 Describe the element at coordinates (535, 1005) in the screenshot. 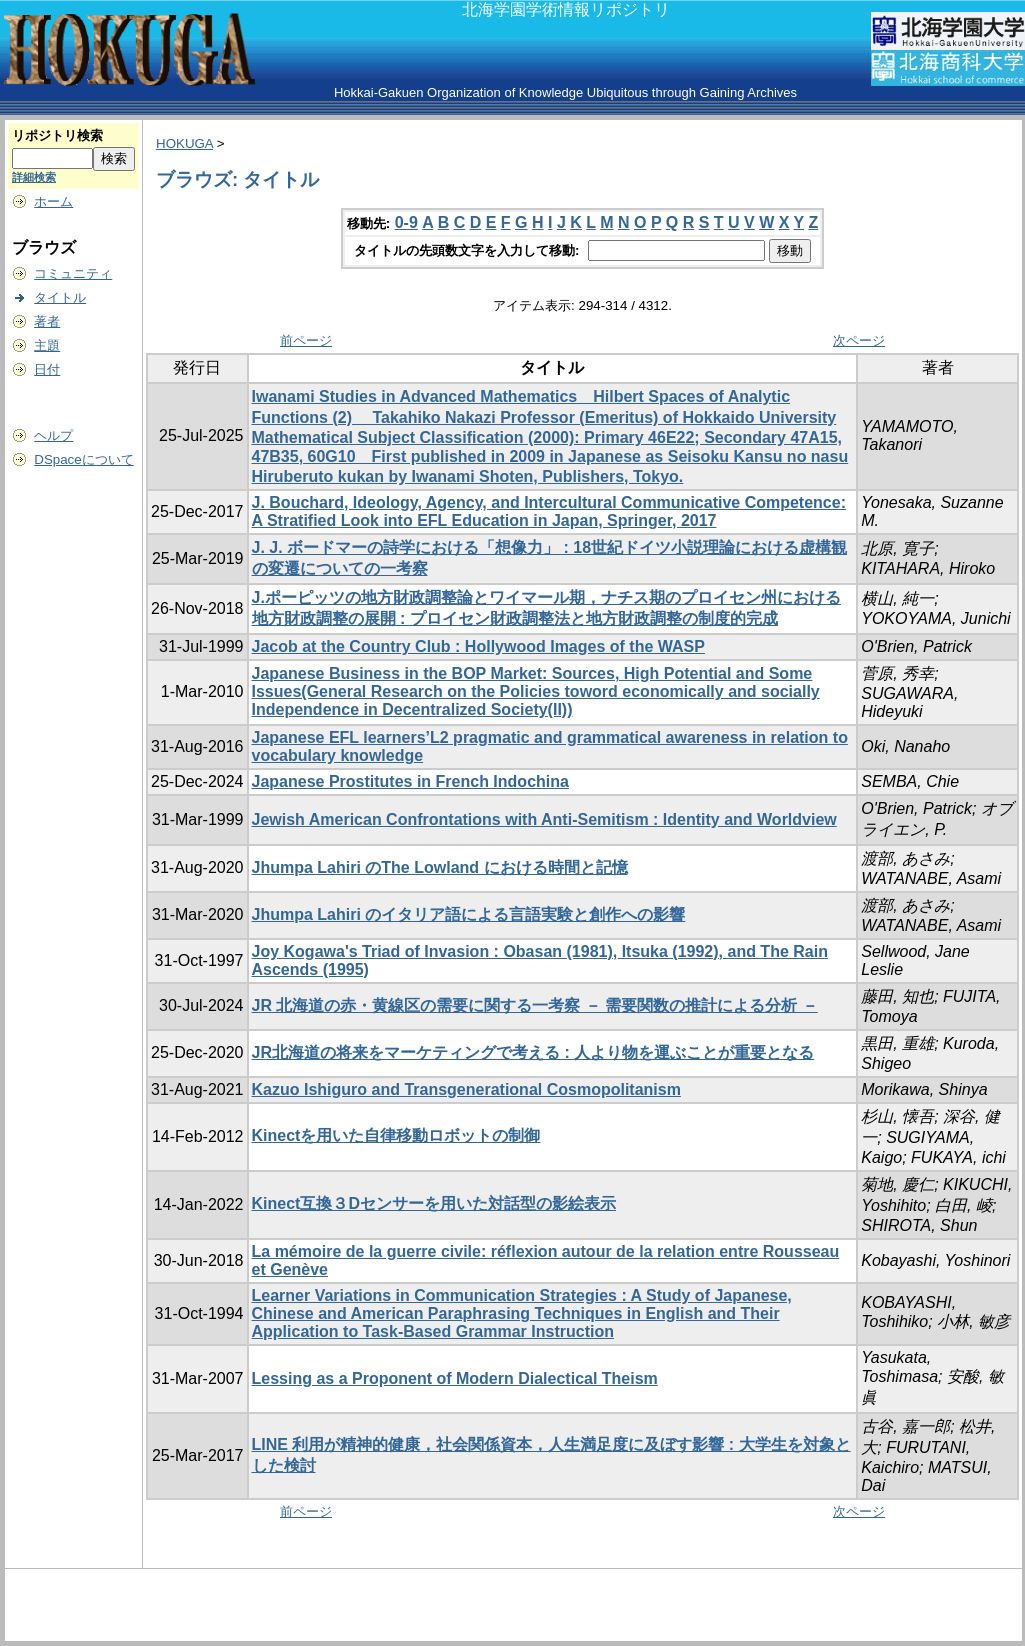

I see `JR 北海道の赤・黄線区の需要に関する一考察 － 需要関数の推計による分析 －` at that location.